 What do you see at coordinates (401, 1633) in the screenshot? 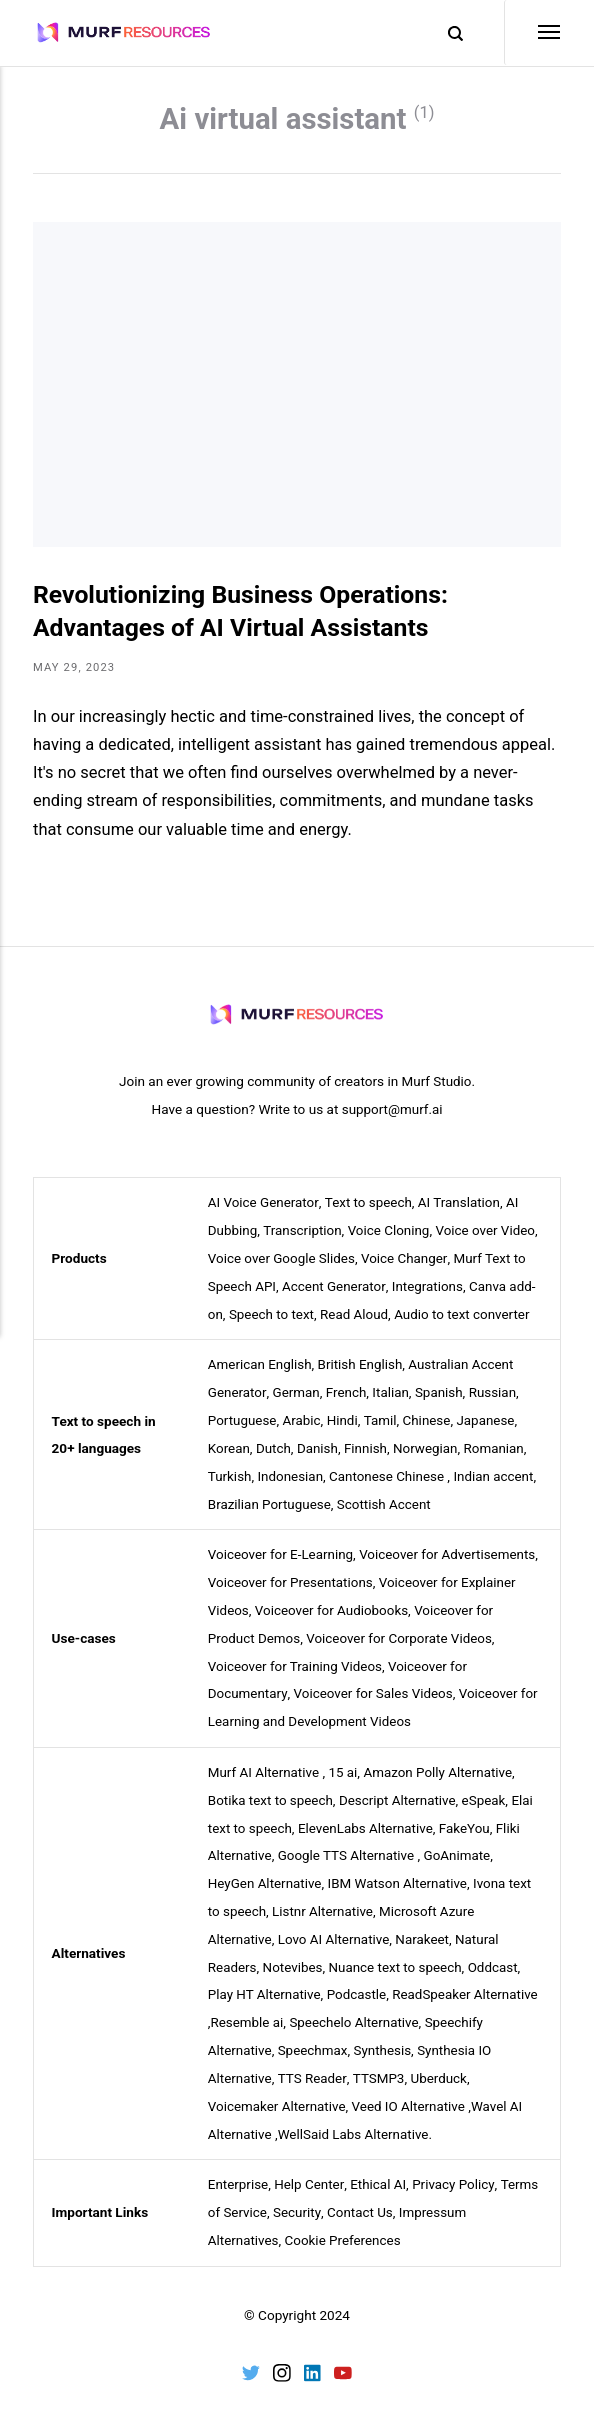
I see `Voiceover for Corporate Videos` at bounding box center [401, 1633].